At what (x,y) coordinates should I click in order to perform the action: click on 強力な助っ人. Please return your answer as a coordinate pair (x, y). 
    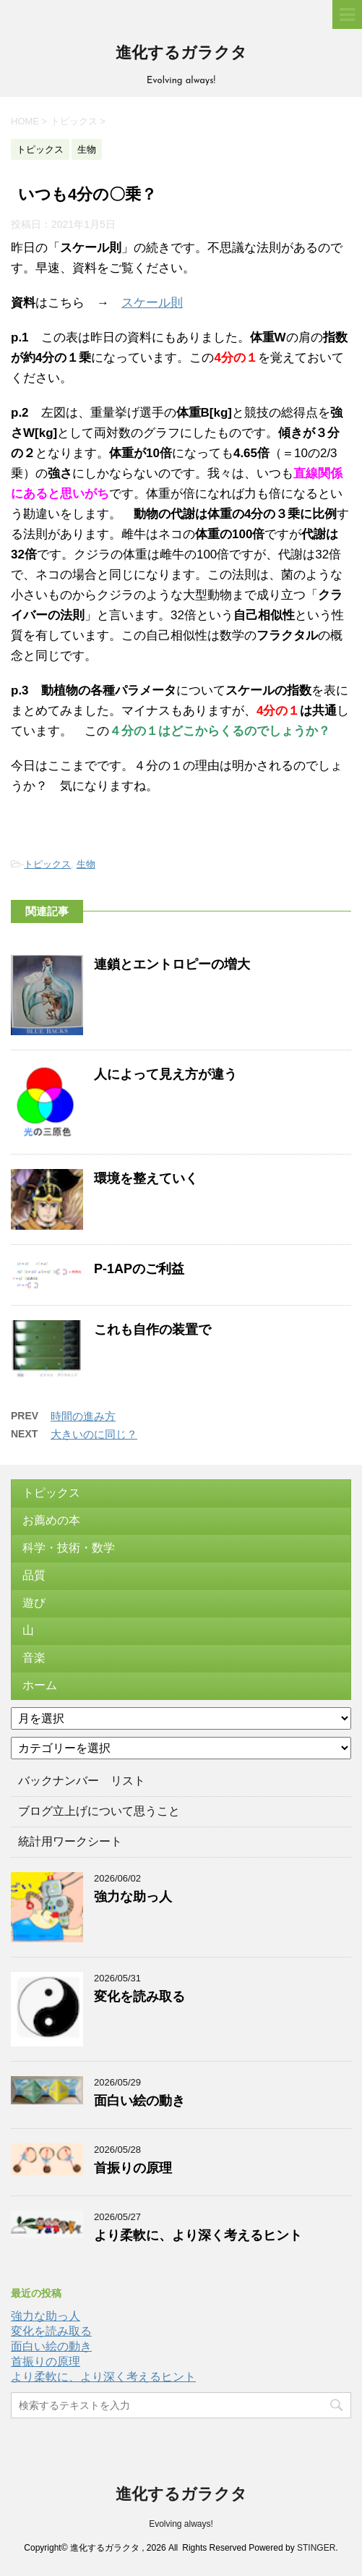
    Looking at the image, I should click on (133, 1897).